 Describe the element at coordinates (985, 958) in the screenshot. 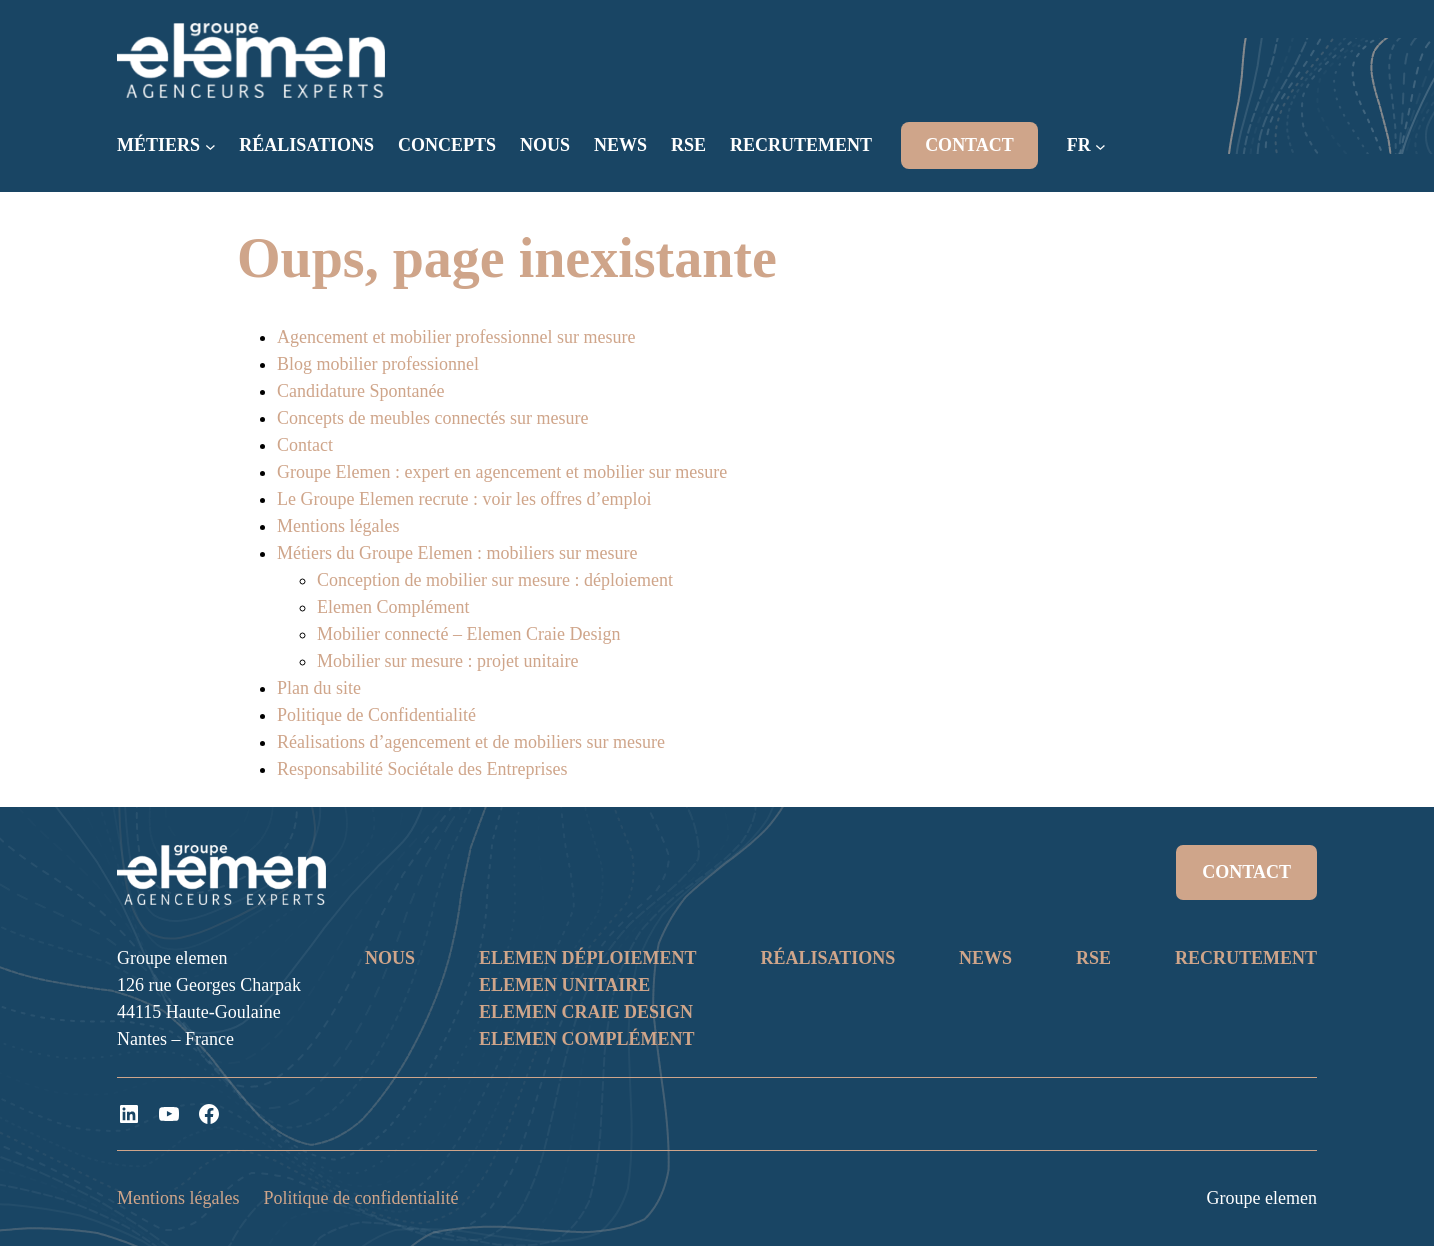

I see `NEWS` at that location.